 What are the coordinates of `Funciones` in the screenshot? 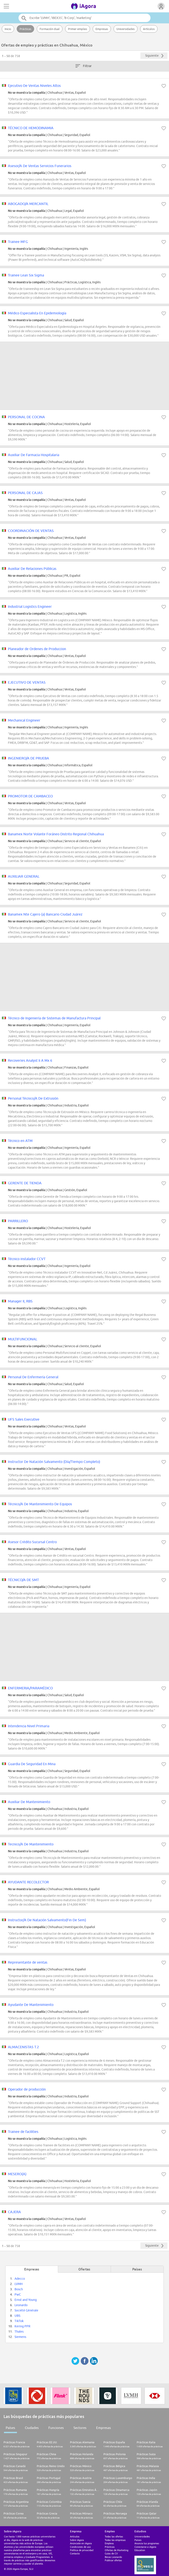 It's located at (56, 2428).